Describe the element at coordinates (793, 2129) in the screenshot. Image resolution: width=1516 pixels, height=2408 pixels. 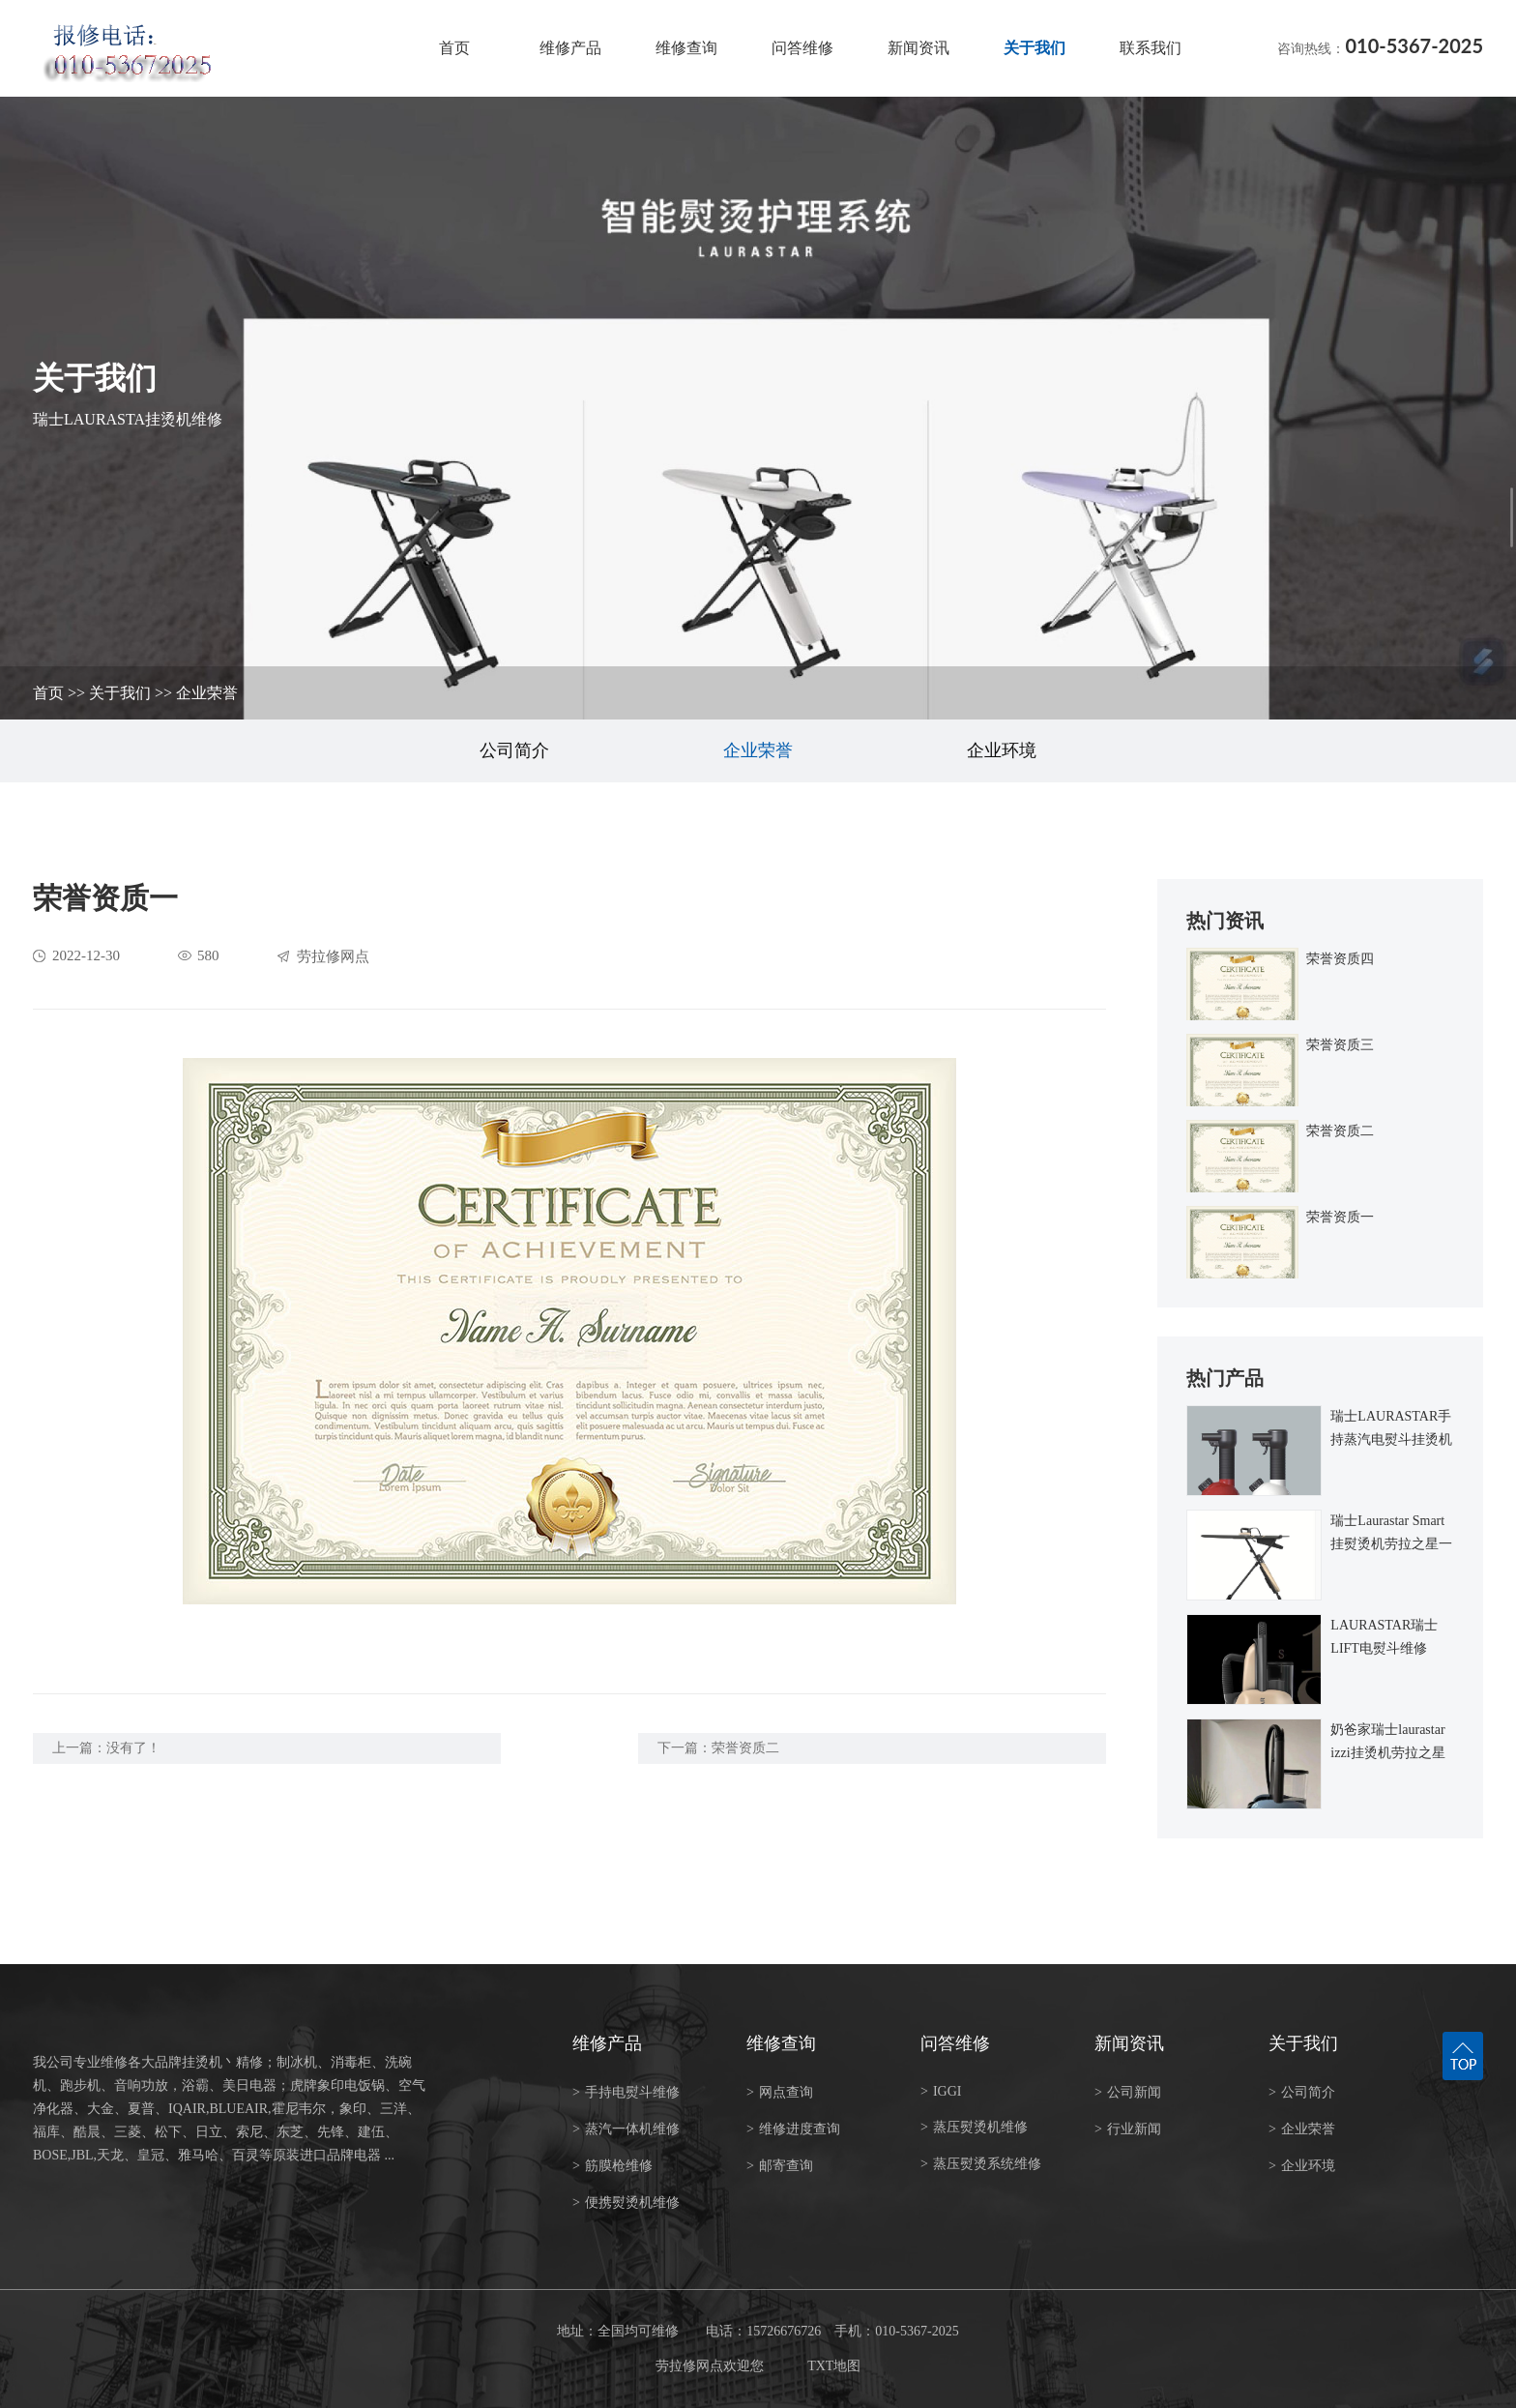
I see `维修进度查询` at that location.